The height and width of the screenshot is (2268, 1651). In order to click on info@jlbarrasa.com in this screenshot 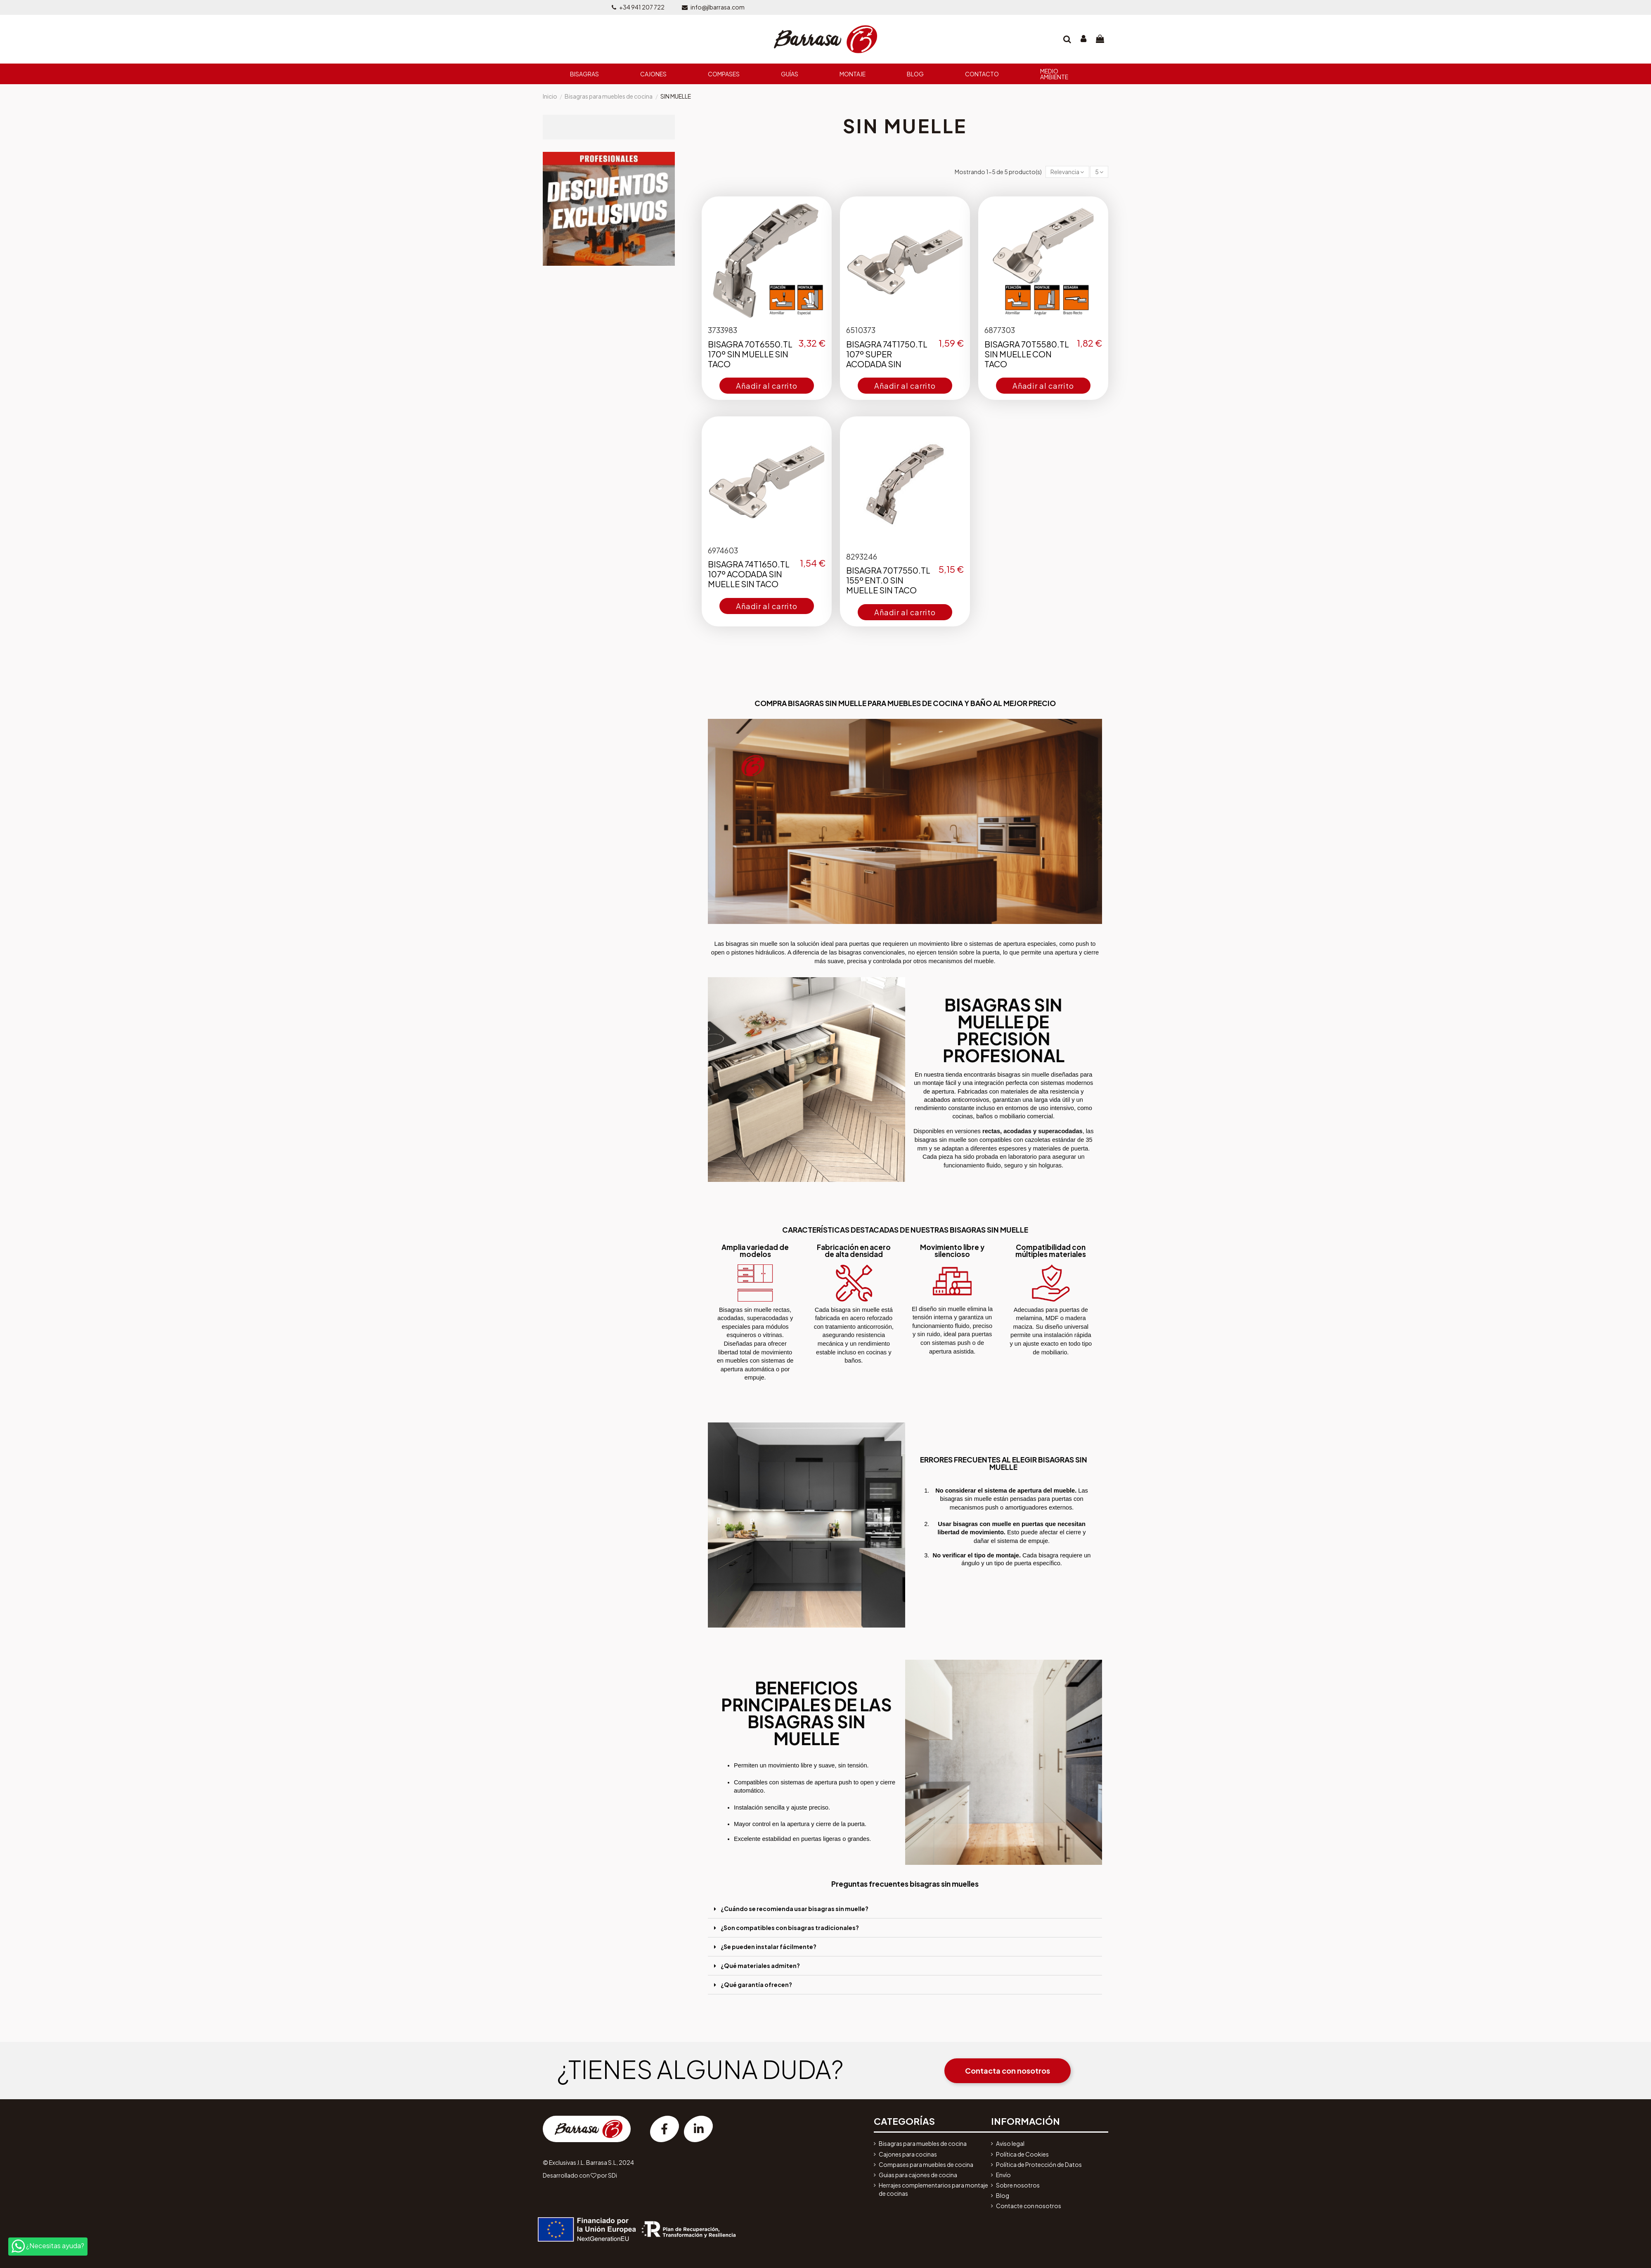, I will do `click(718, 7)`.